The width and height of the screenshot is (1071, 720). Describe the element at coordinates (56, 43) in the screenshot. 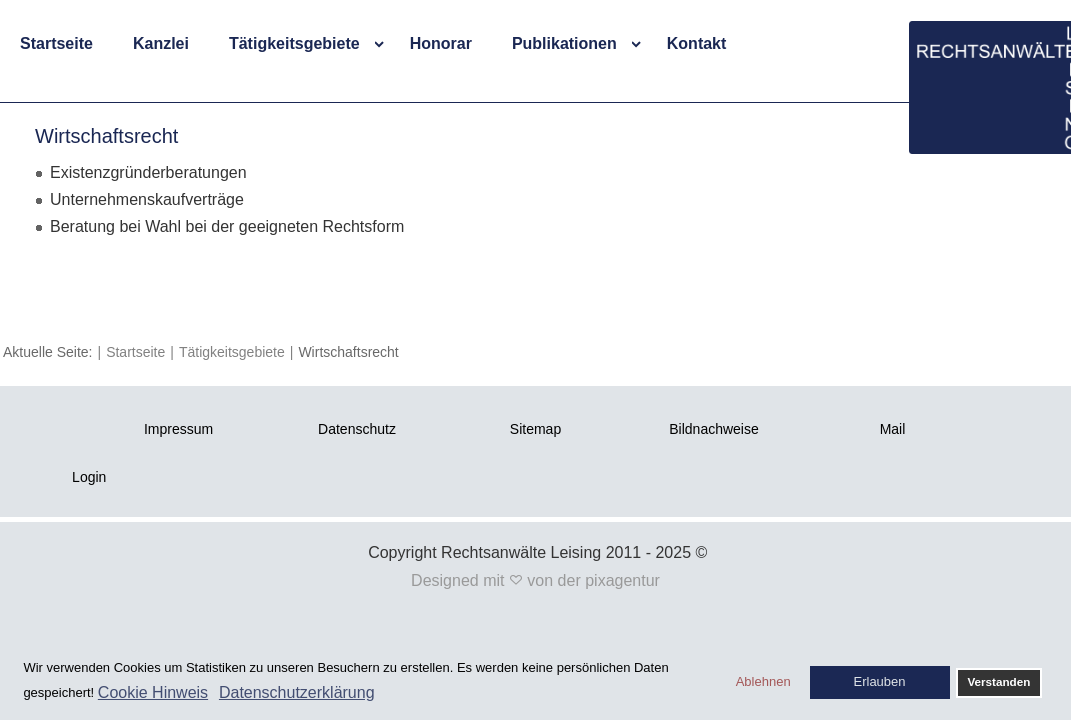

I see `Startseite` at that location.